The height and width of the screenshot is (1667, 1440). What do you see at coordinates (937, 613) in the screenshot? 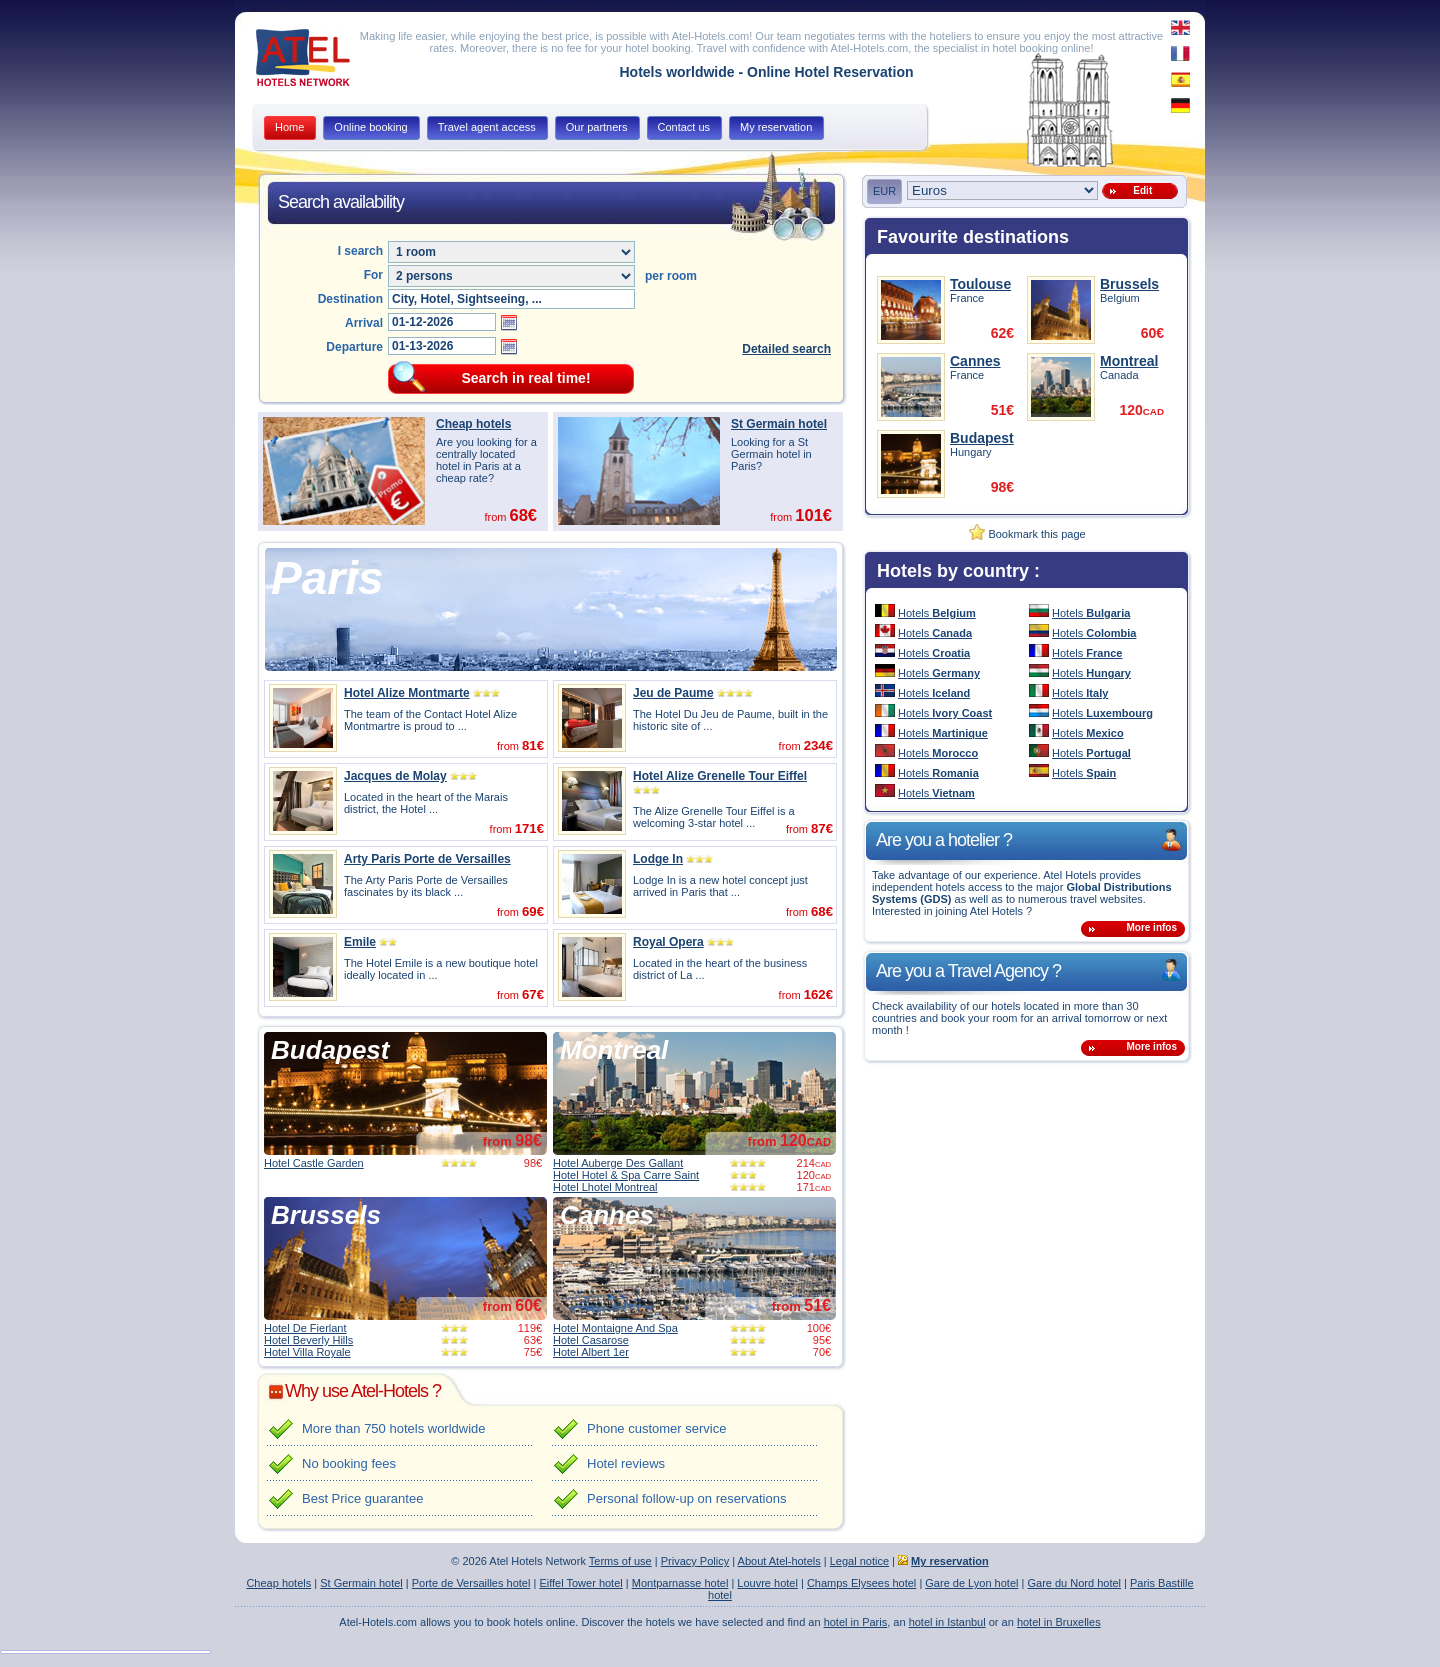
I see `Hotels` at bounding box center [937, 613].